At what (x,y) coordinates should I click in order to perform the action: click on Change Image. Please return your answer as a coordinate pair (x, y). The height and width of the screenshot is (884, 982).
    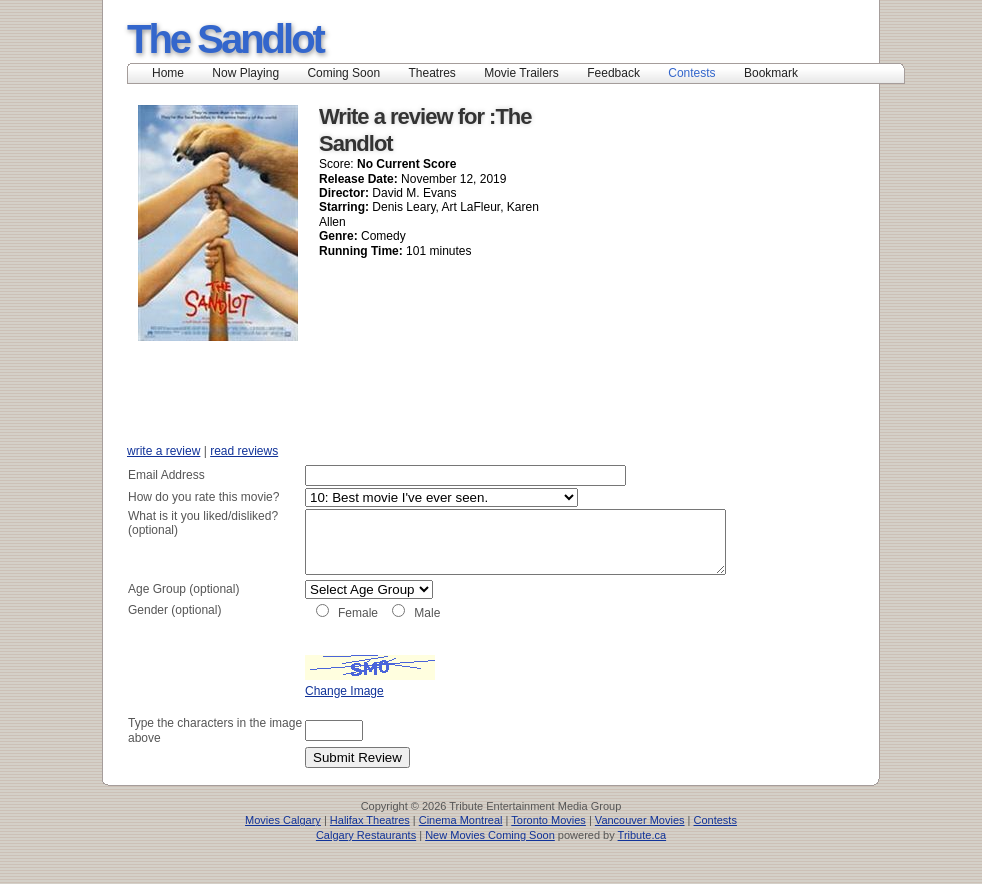
    Looking at the image, I should click on (294, 712).